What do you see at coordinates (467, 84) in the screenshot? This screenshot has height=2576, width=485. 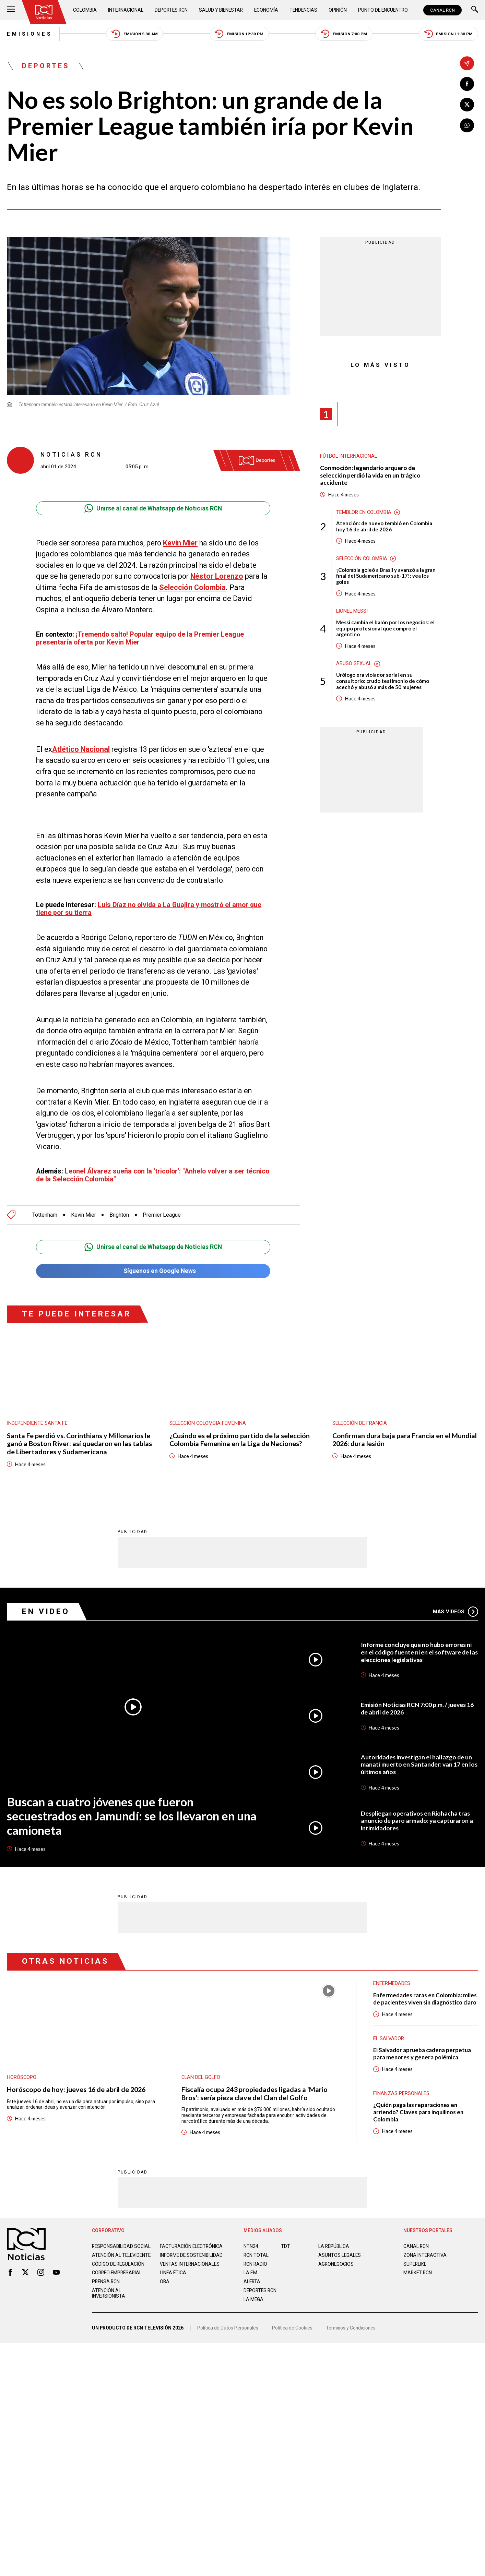 I see `[Compartir en Facebook]` at bounding box center [467, 84].